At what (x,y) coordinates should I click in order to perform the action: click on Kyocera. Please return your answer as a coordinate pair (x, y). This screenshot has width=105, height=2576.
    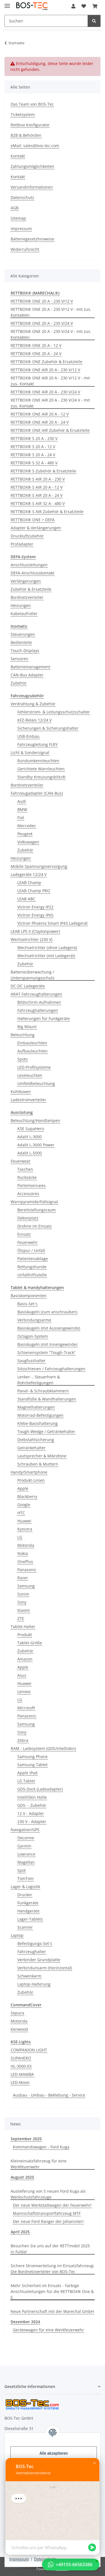
    Looking at the image, I should click on (24, 1529).